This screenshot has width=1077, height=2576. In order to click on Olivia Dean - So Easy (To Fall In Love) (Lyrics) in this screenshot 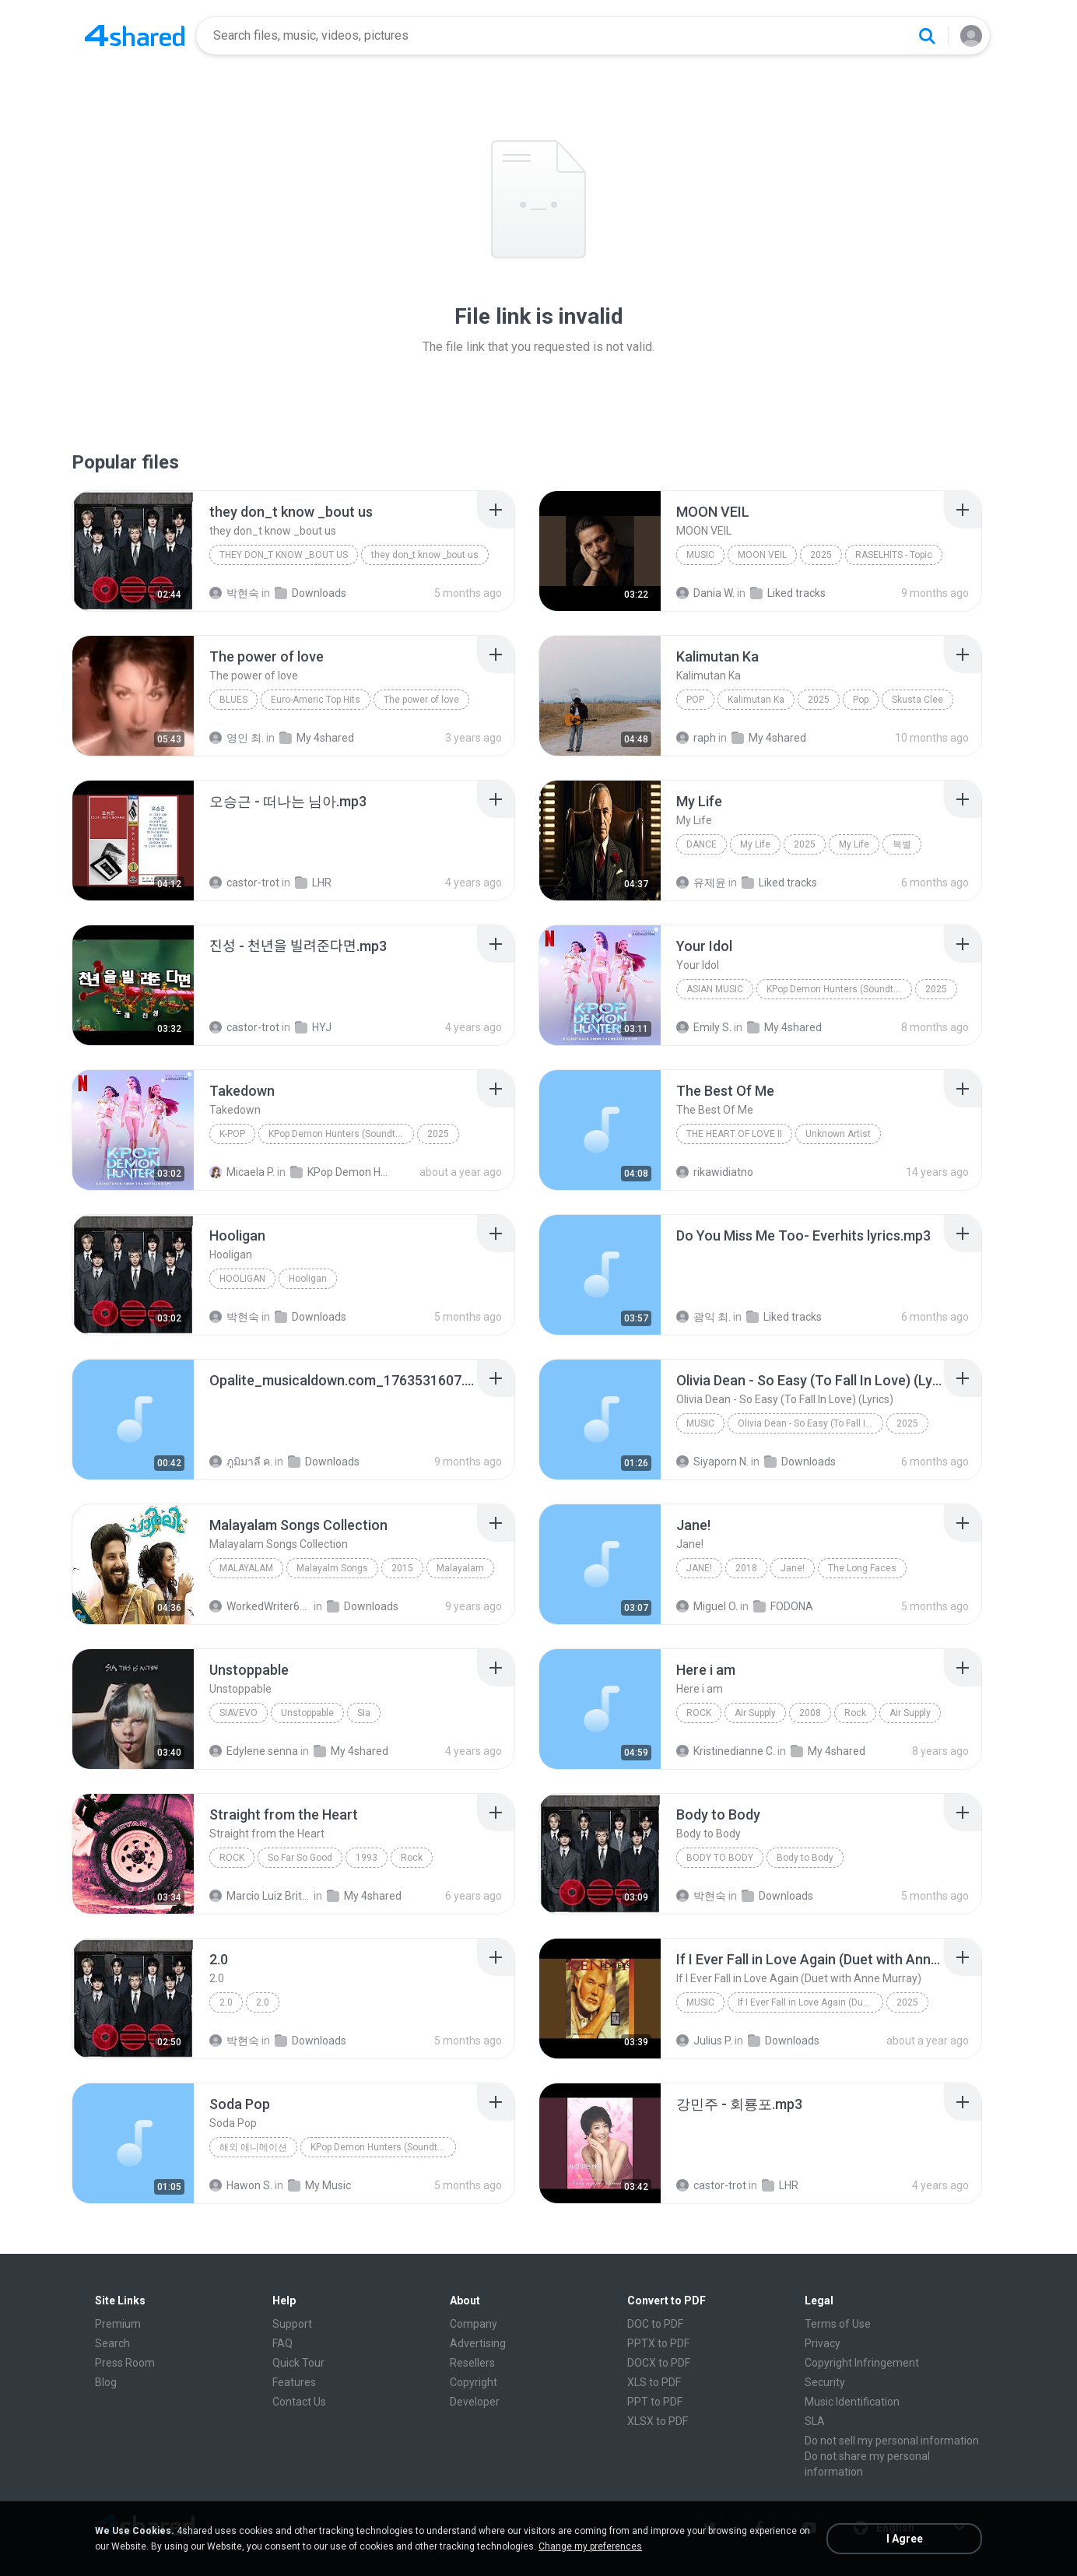, I will do `click(810, 1423)`.